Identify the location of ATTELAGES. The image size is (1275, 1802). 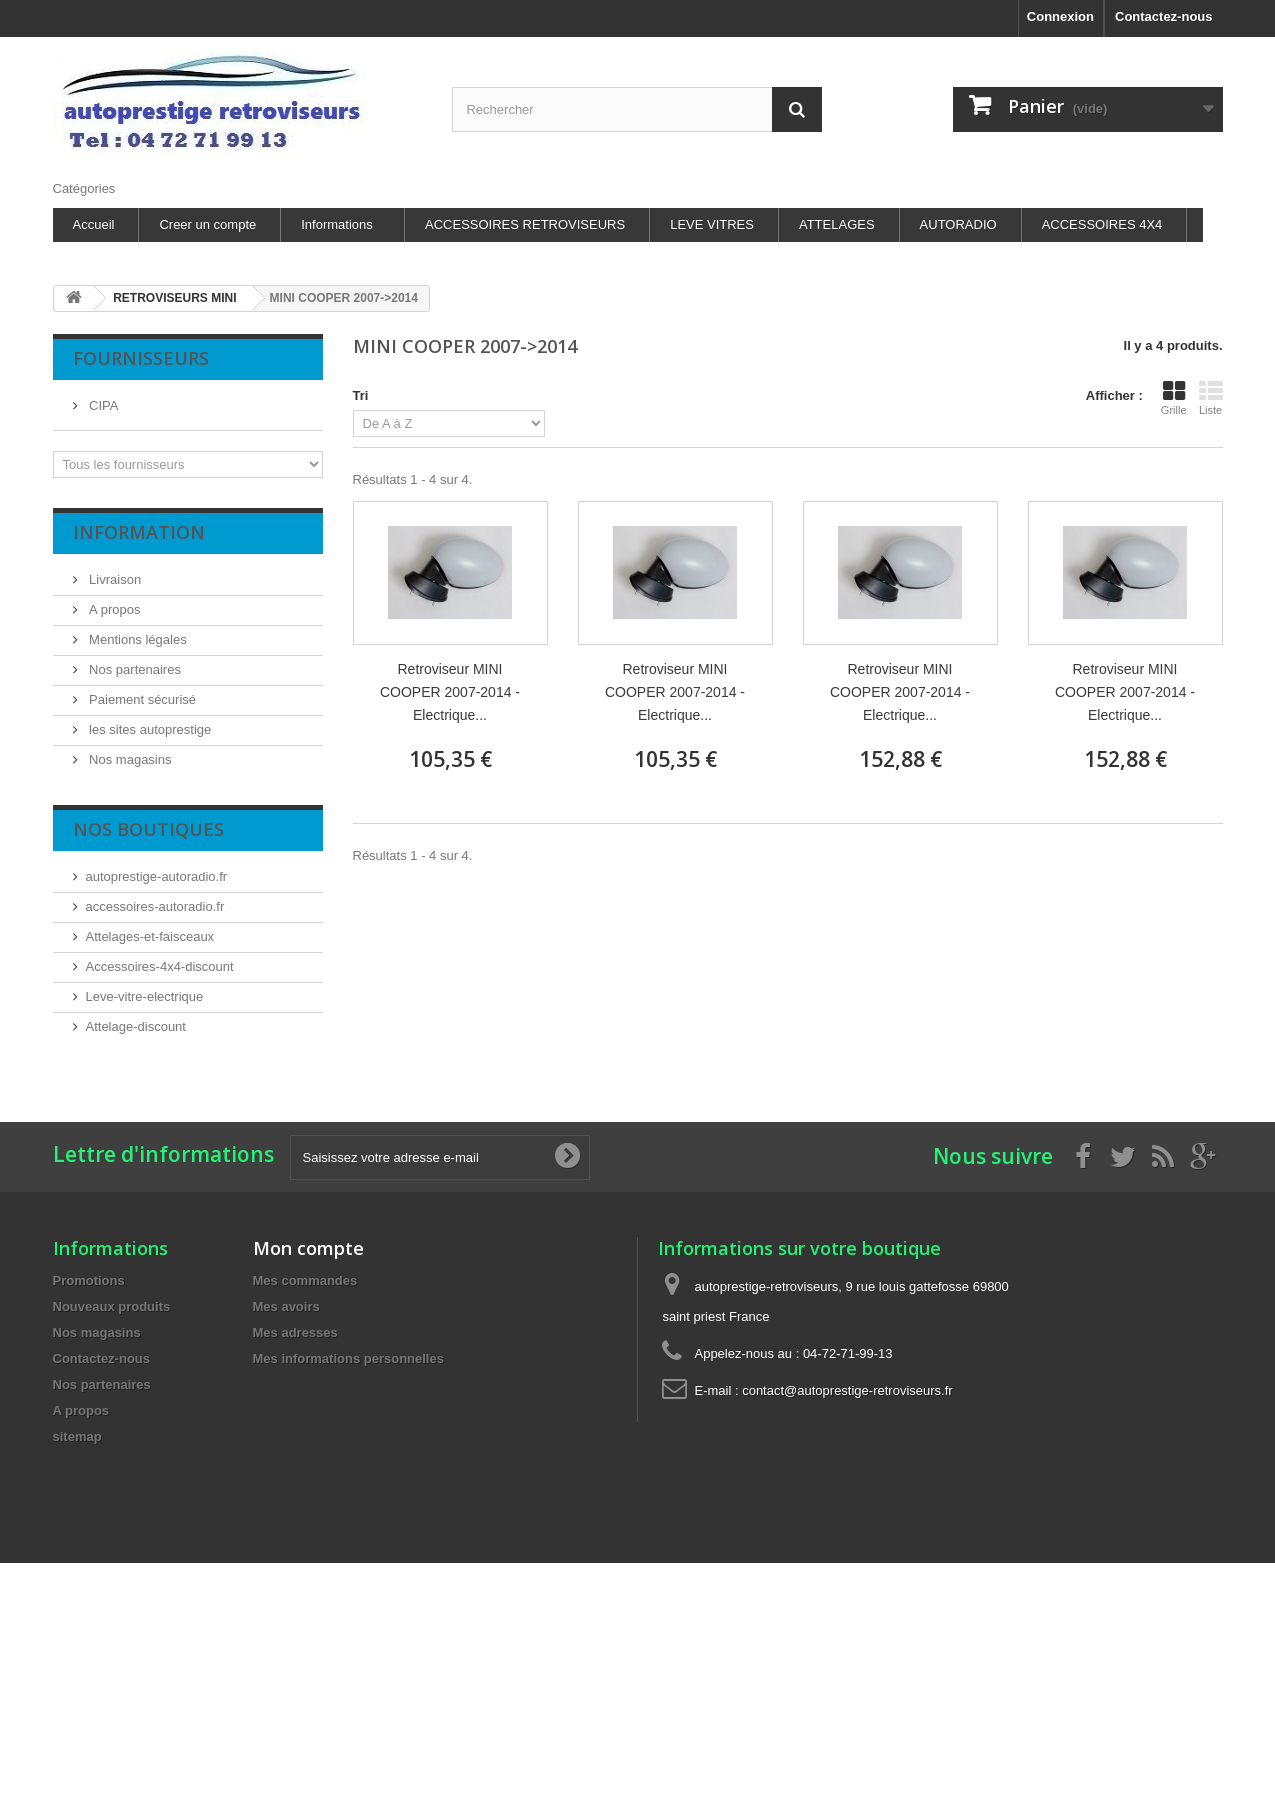
(837, 224).